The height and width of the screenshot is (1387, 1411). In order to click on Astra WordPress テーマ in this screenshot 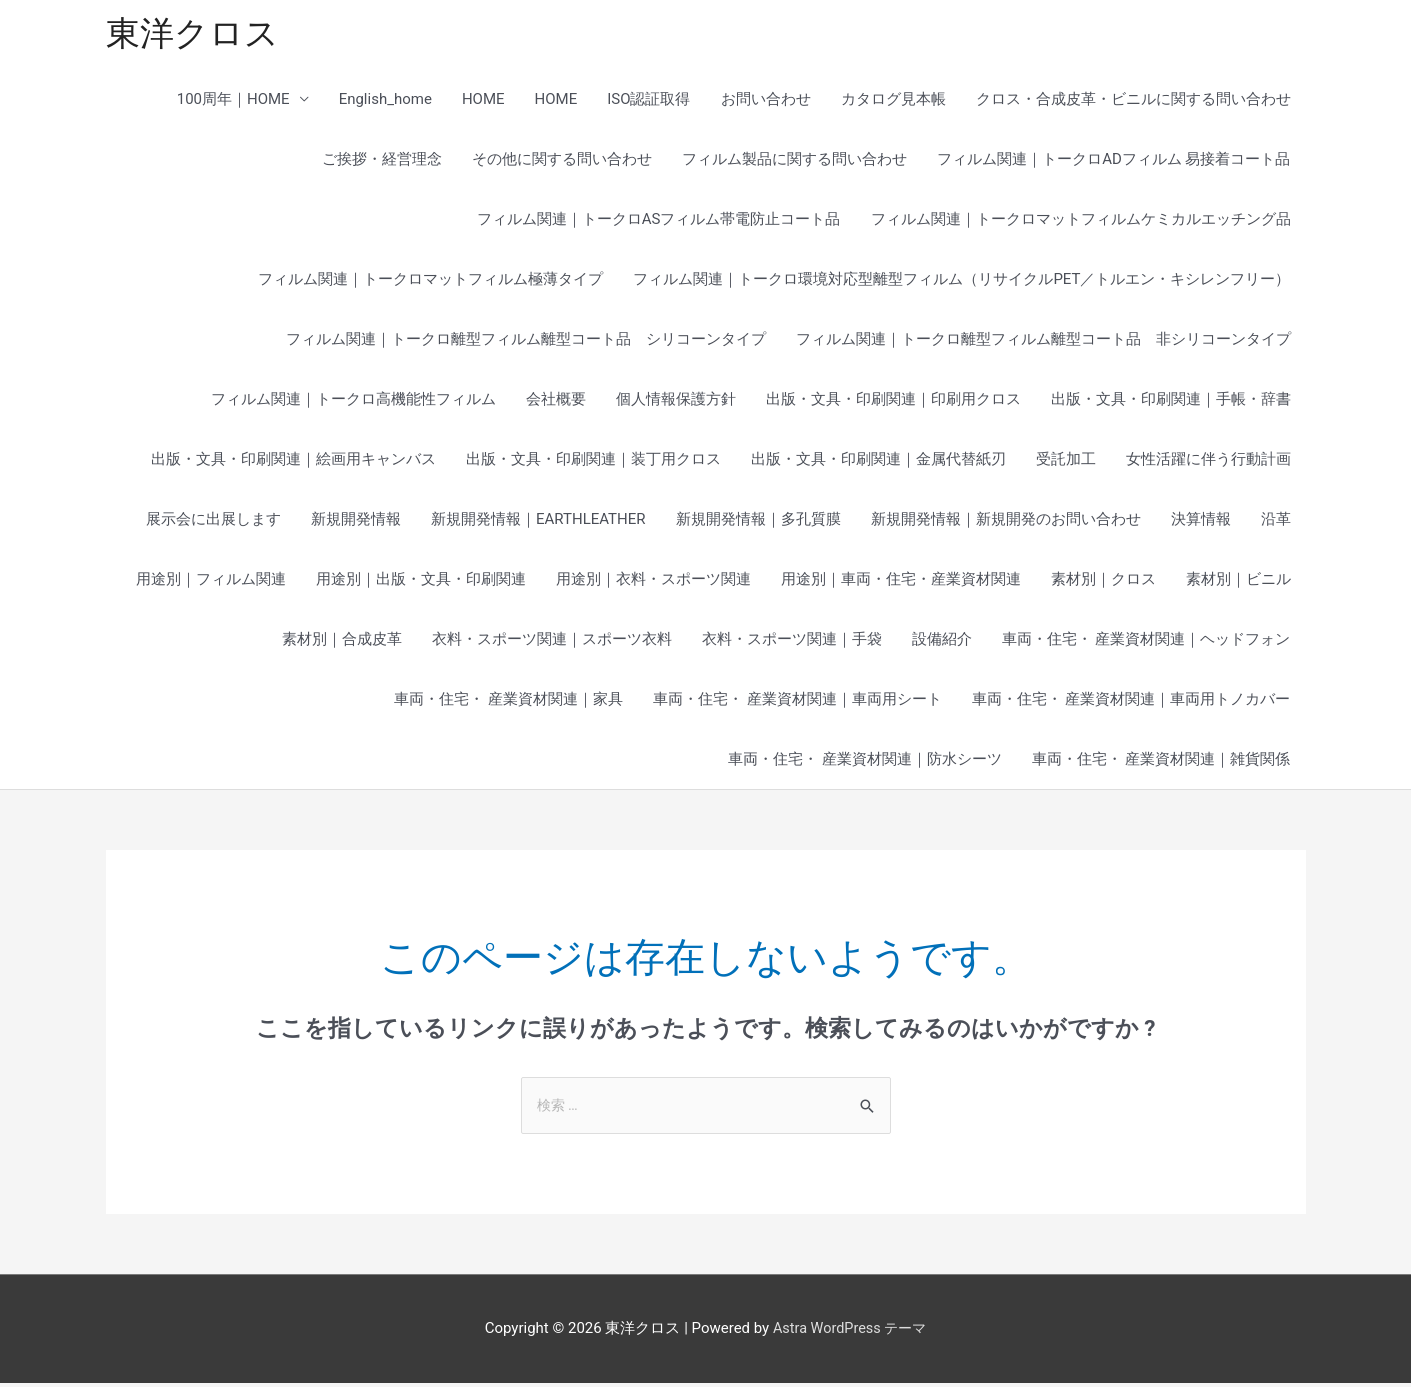, I will do `click(849, 1332)`.